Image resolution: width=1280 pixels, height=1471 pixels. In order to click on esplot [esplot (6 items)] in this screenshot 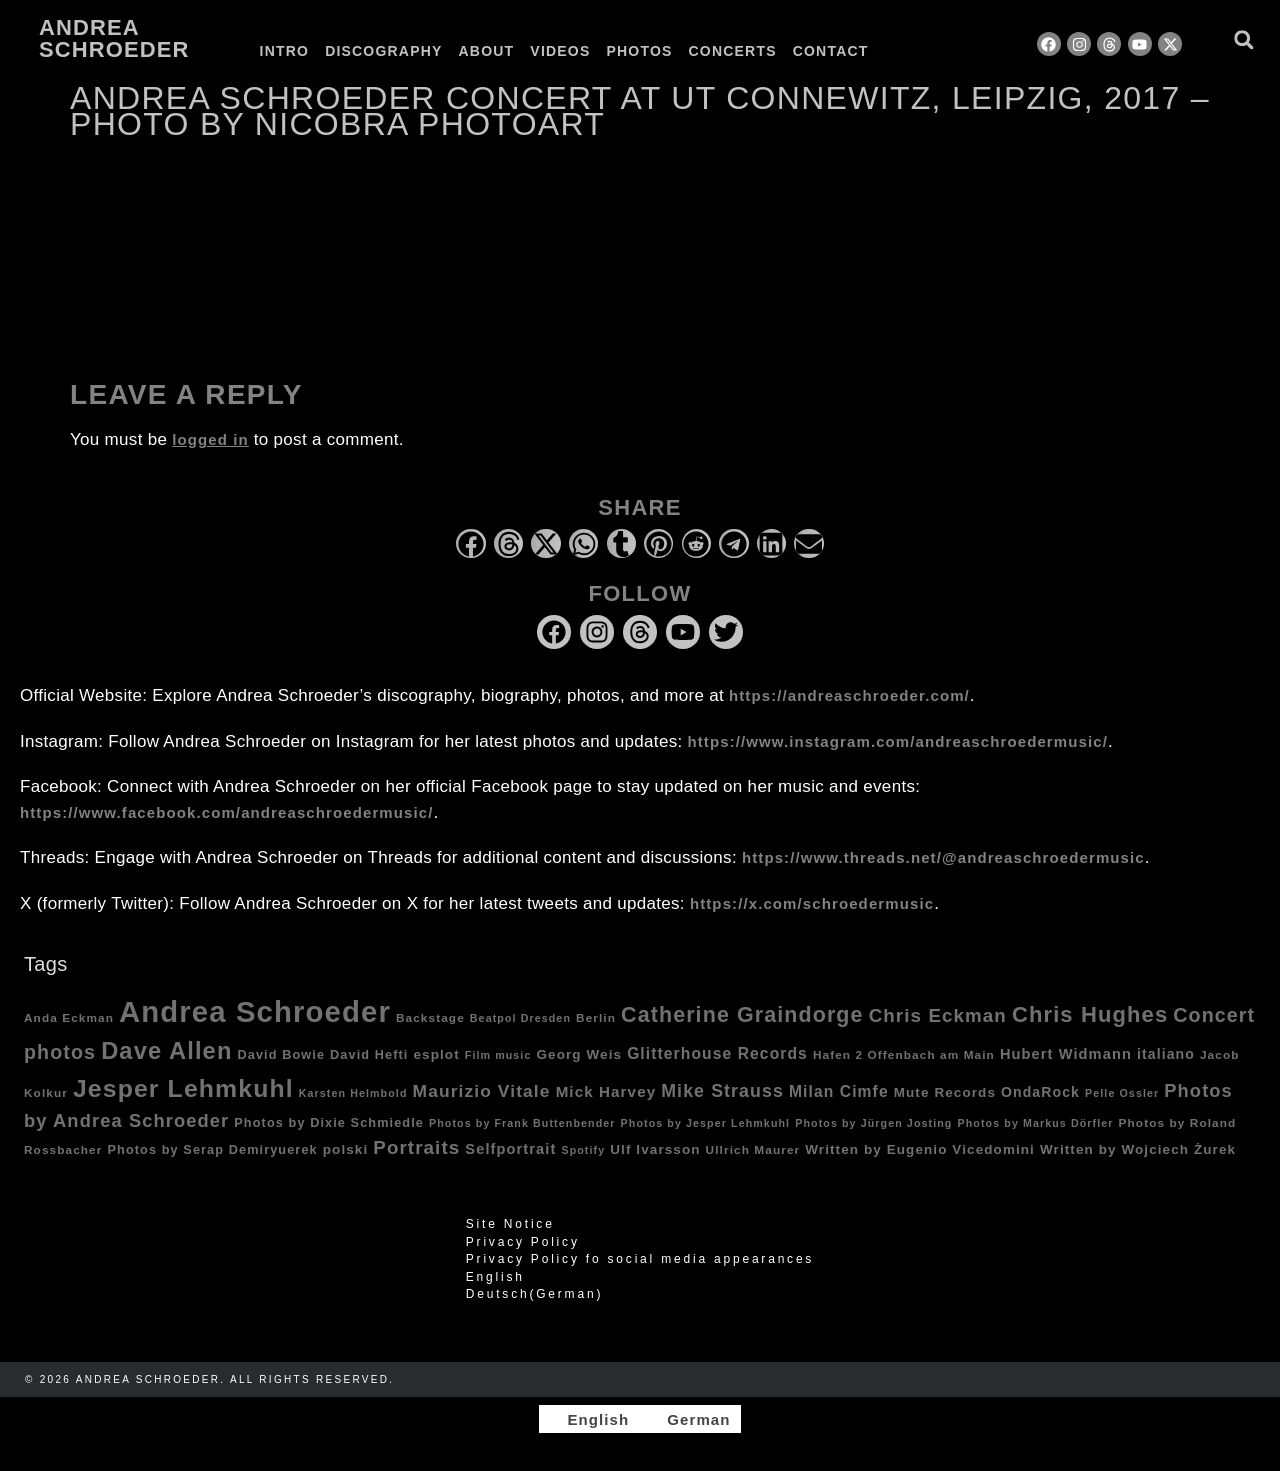, I will do `click(436, 1054)`.